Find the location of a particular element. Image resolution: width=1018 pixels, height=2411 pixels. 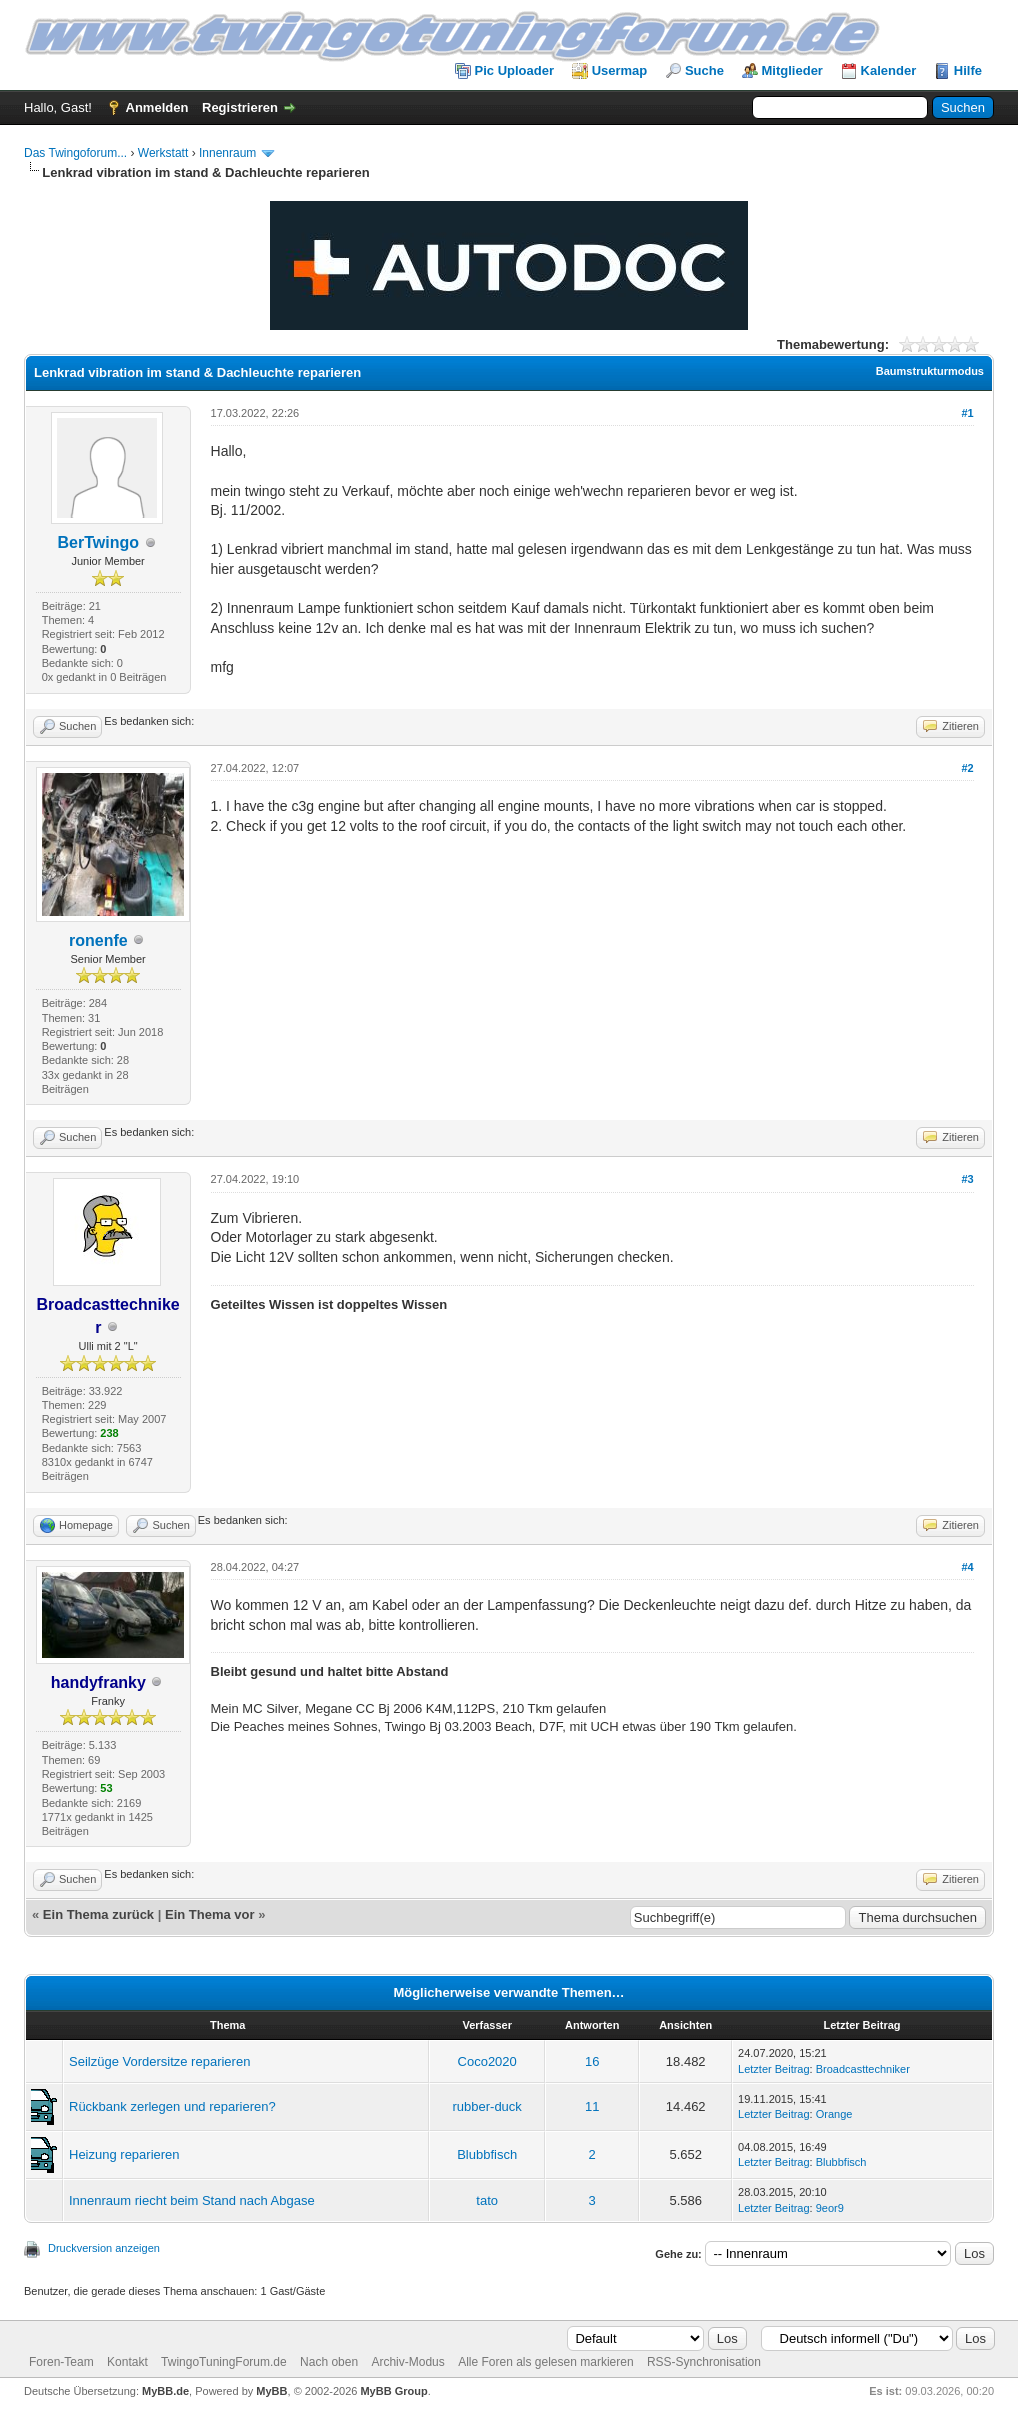

BerTwingo is located at coordinates (98, 542).